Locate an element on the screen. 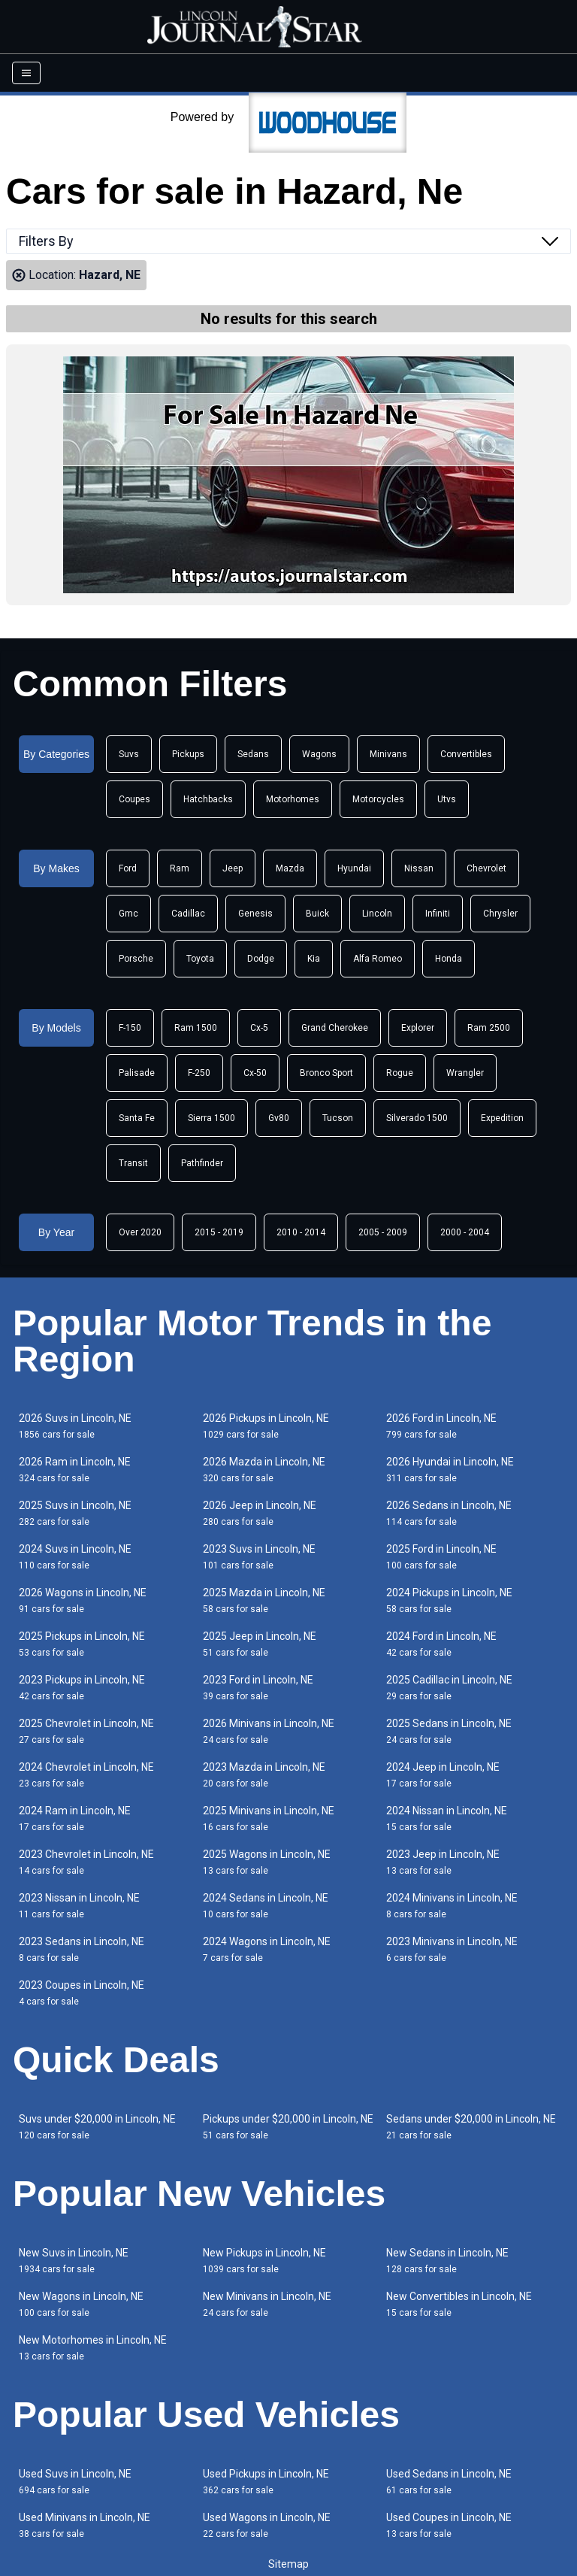 This screenshot has height=2576, width=577. 2023 Jeep in Lincoln, NE is located at coordinates (443, 1862).